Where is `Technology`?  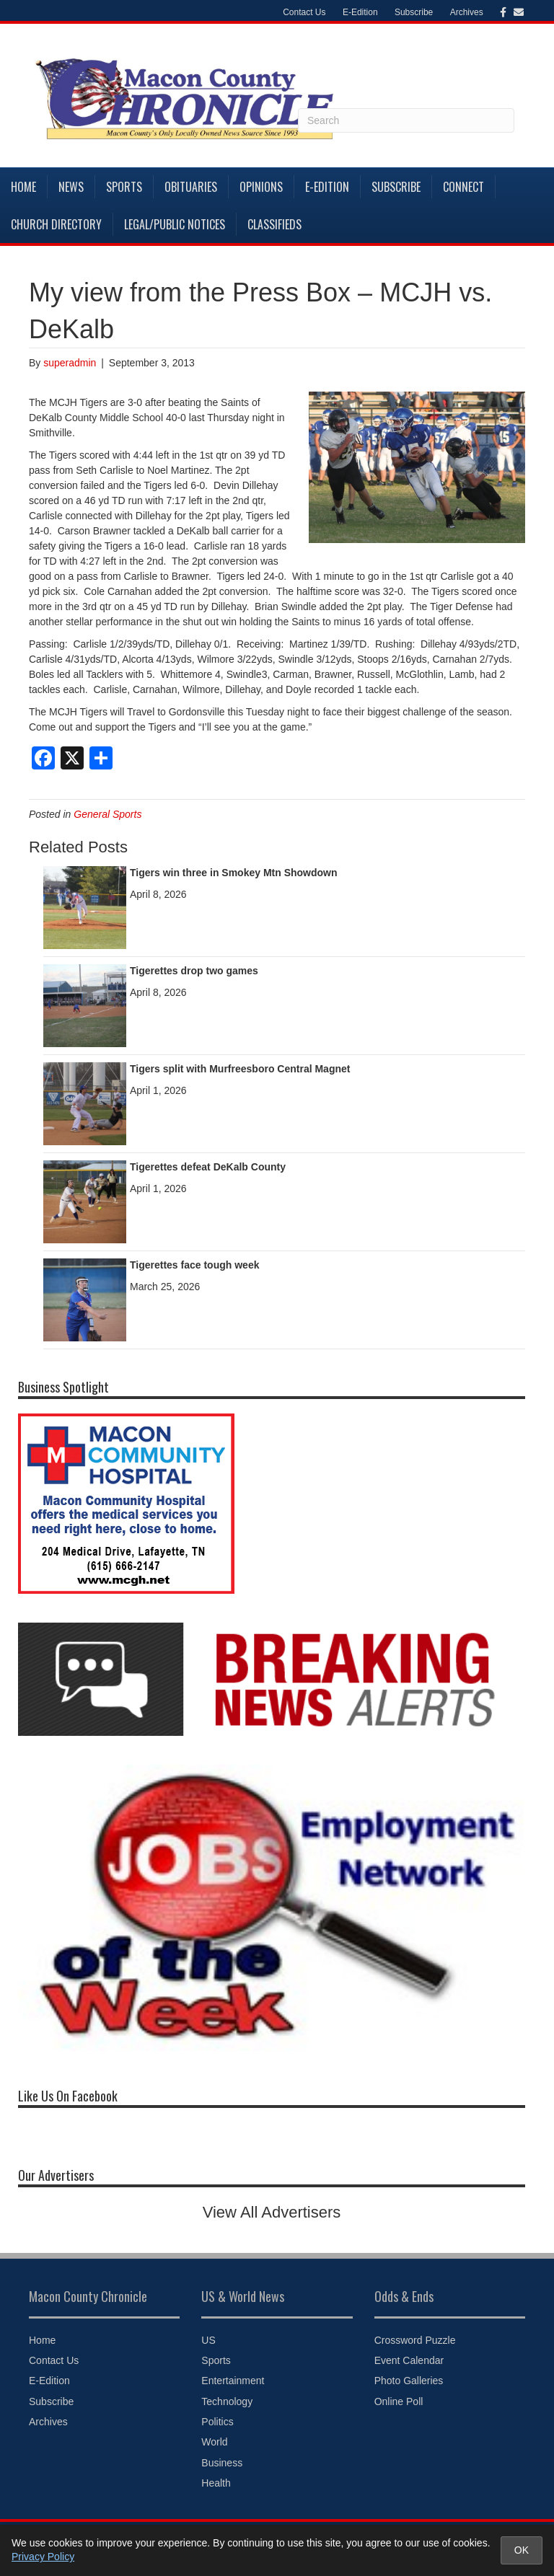
Technology is located at coordinates (226, 2401).